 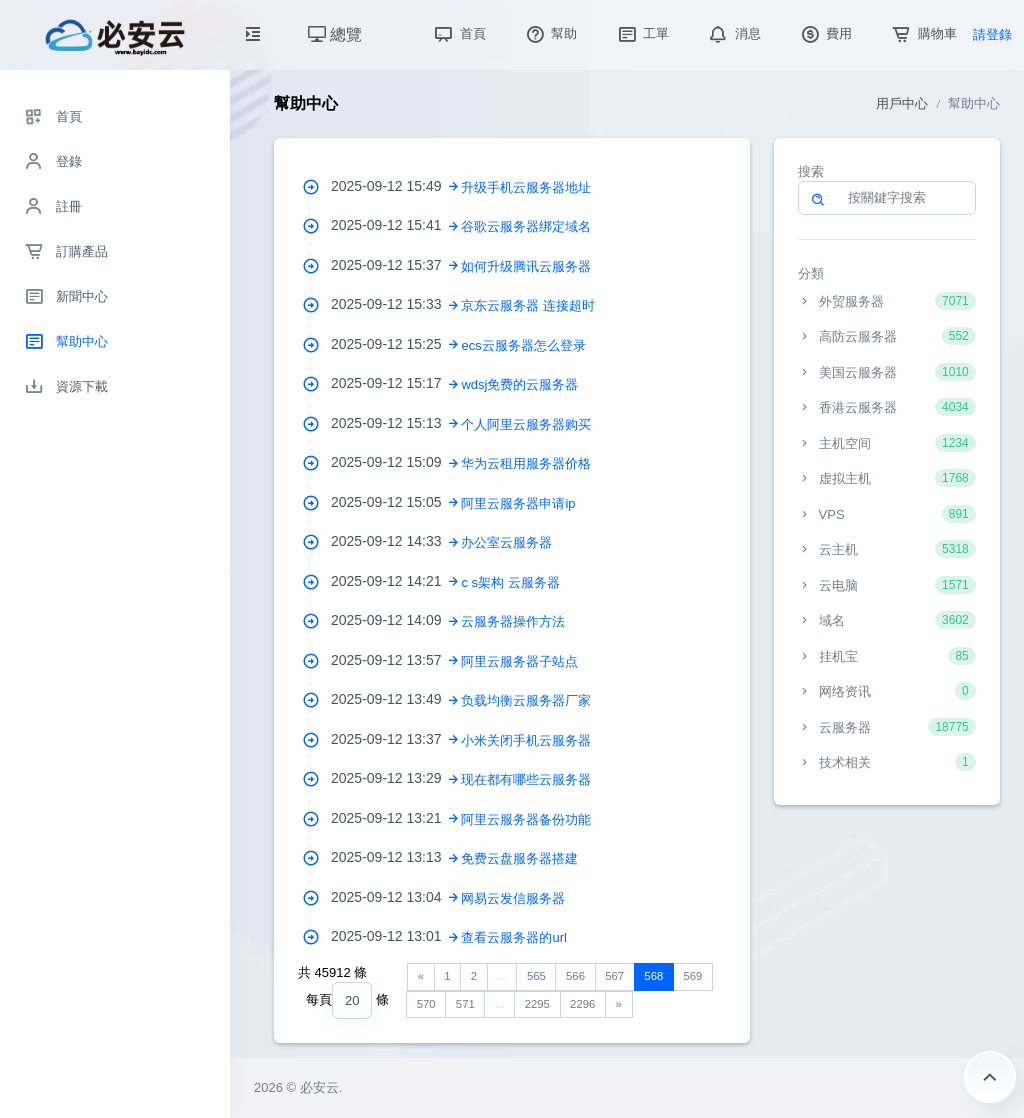 I want to click on 小米关闭手机云服务器, so click(x=526, y=740).